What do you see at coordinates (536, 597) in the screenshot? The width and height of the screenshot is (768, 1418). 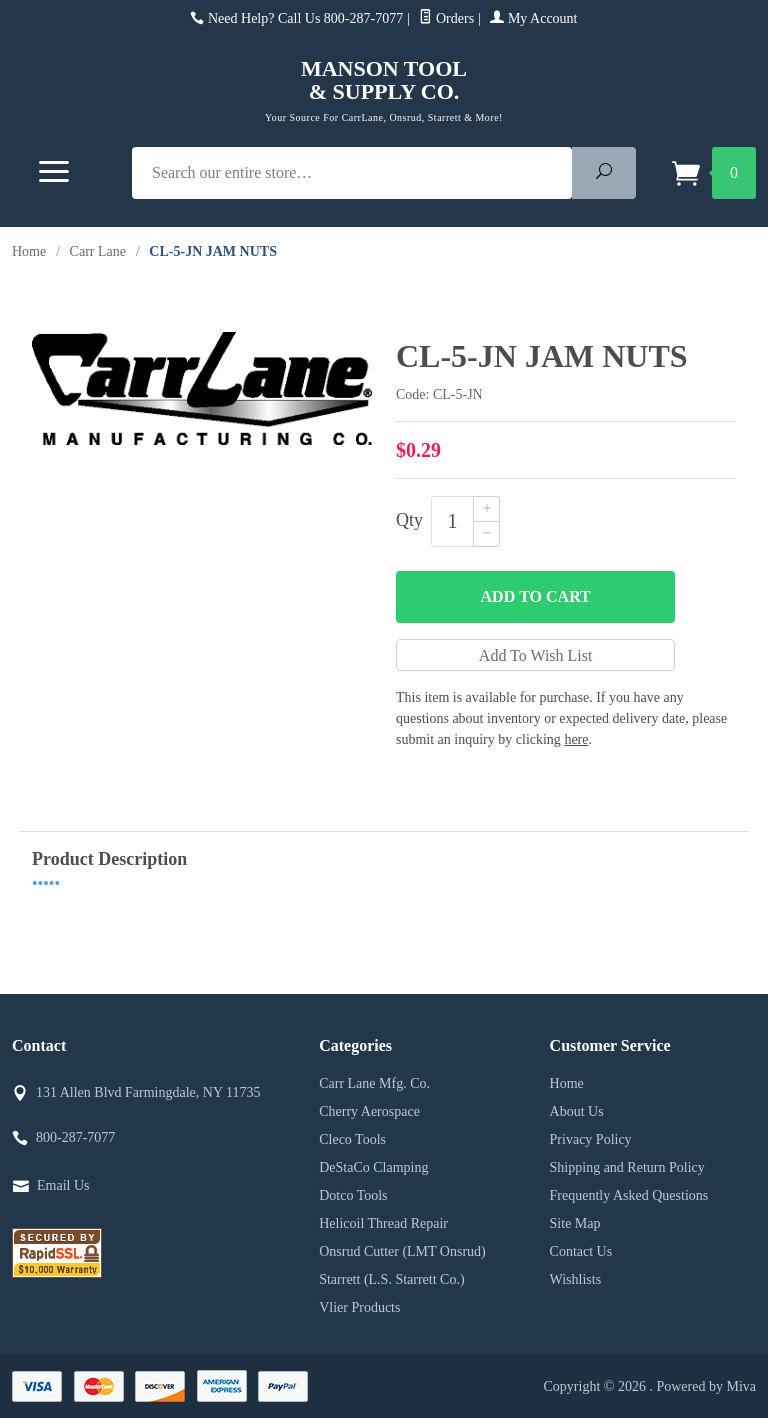 I see `Add` at bounding box center [536, 597].